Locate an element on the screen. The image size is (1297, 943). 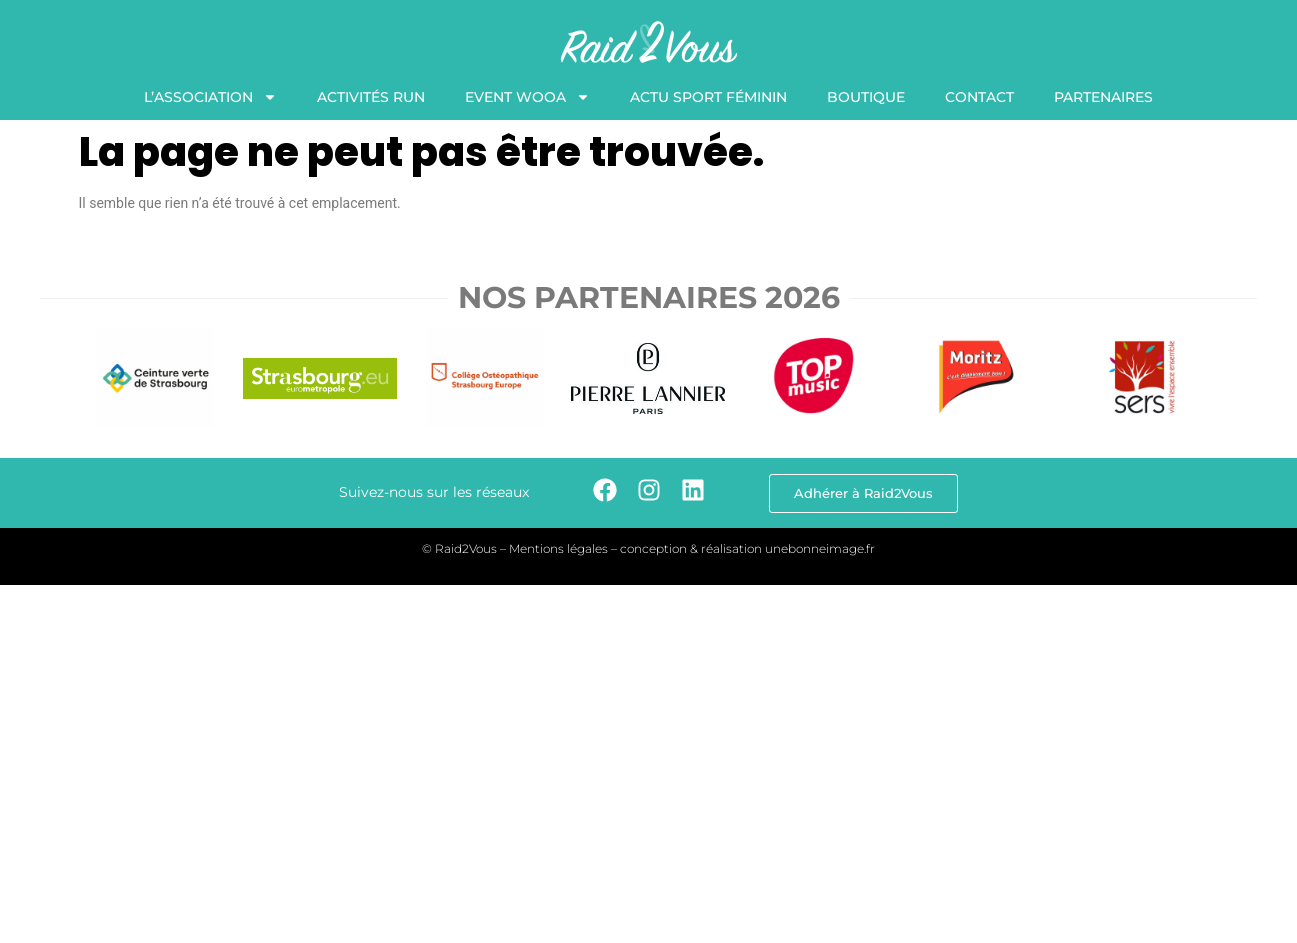
Actu Sport Féminin is located at coordinates (708, 97).